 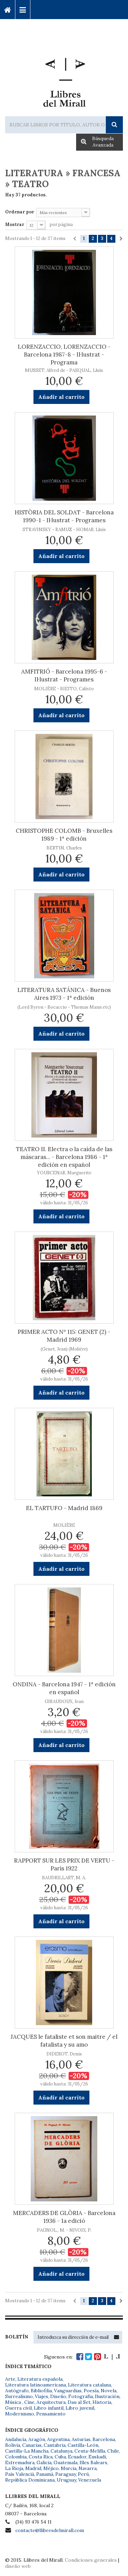 I want to click on Fotografía, so click(x=80, y=2396).